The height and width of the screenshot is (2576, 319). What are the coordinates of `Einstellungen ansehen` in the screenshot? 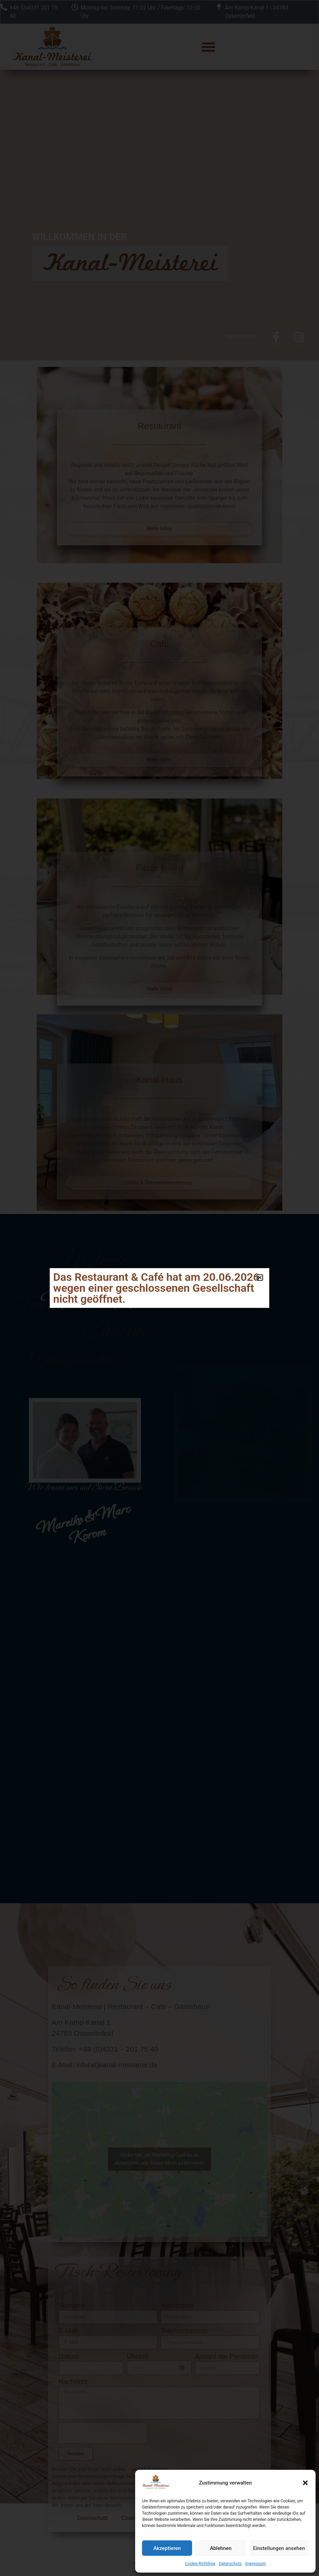 It's located at (279, 2548).